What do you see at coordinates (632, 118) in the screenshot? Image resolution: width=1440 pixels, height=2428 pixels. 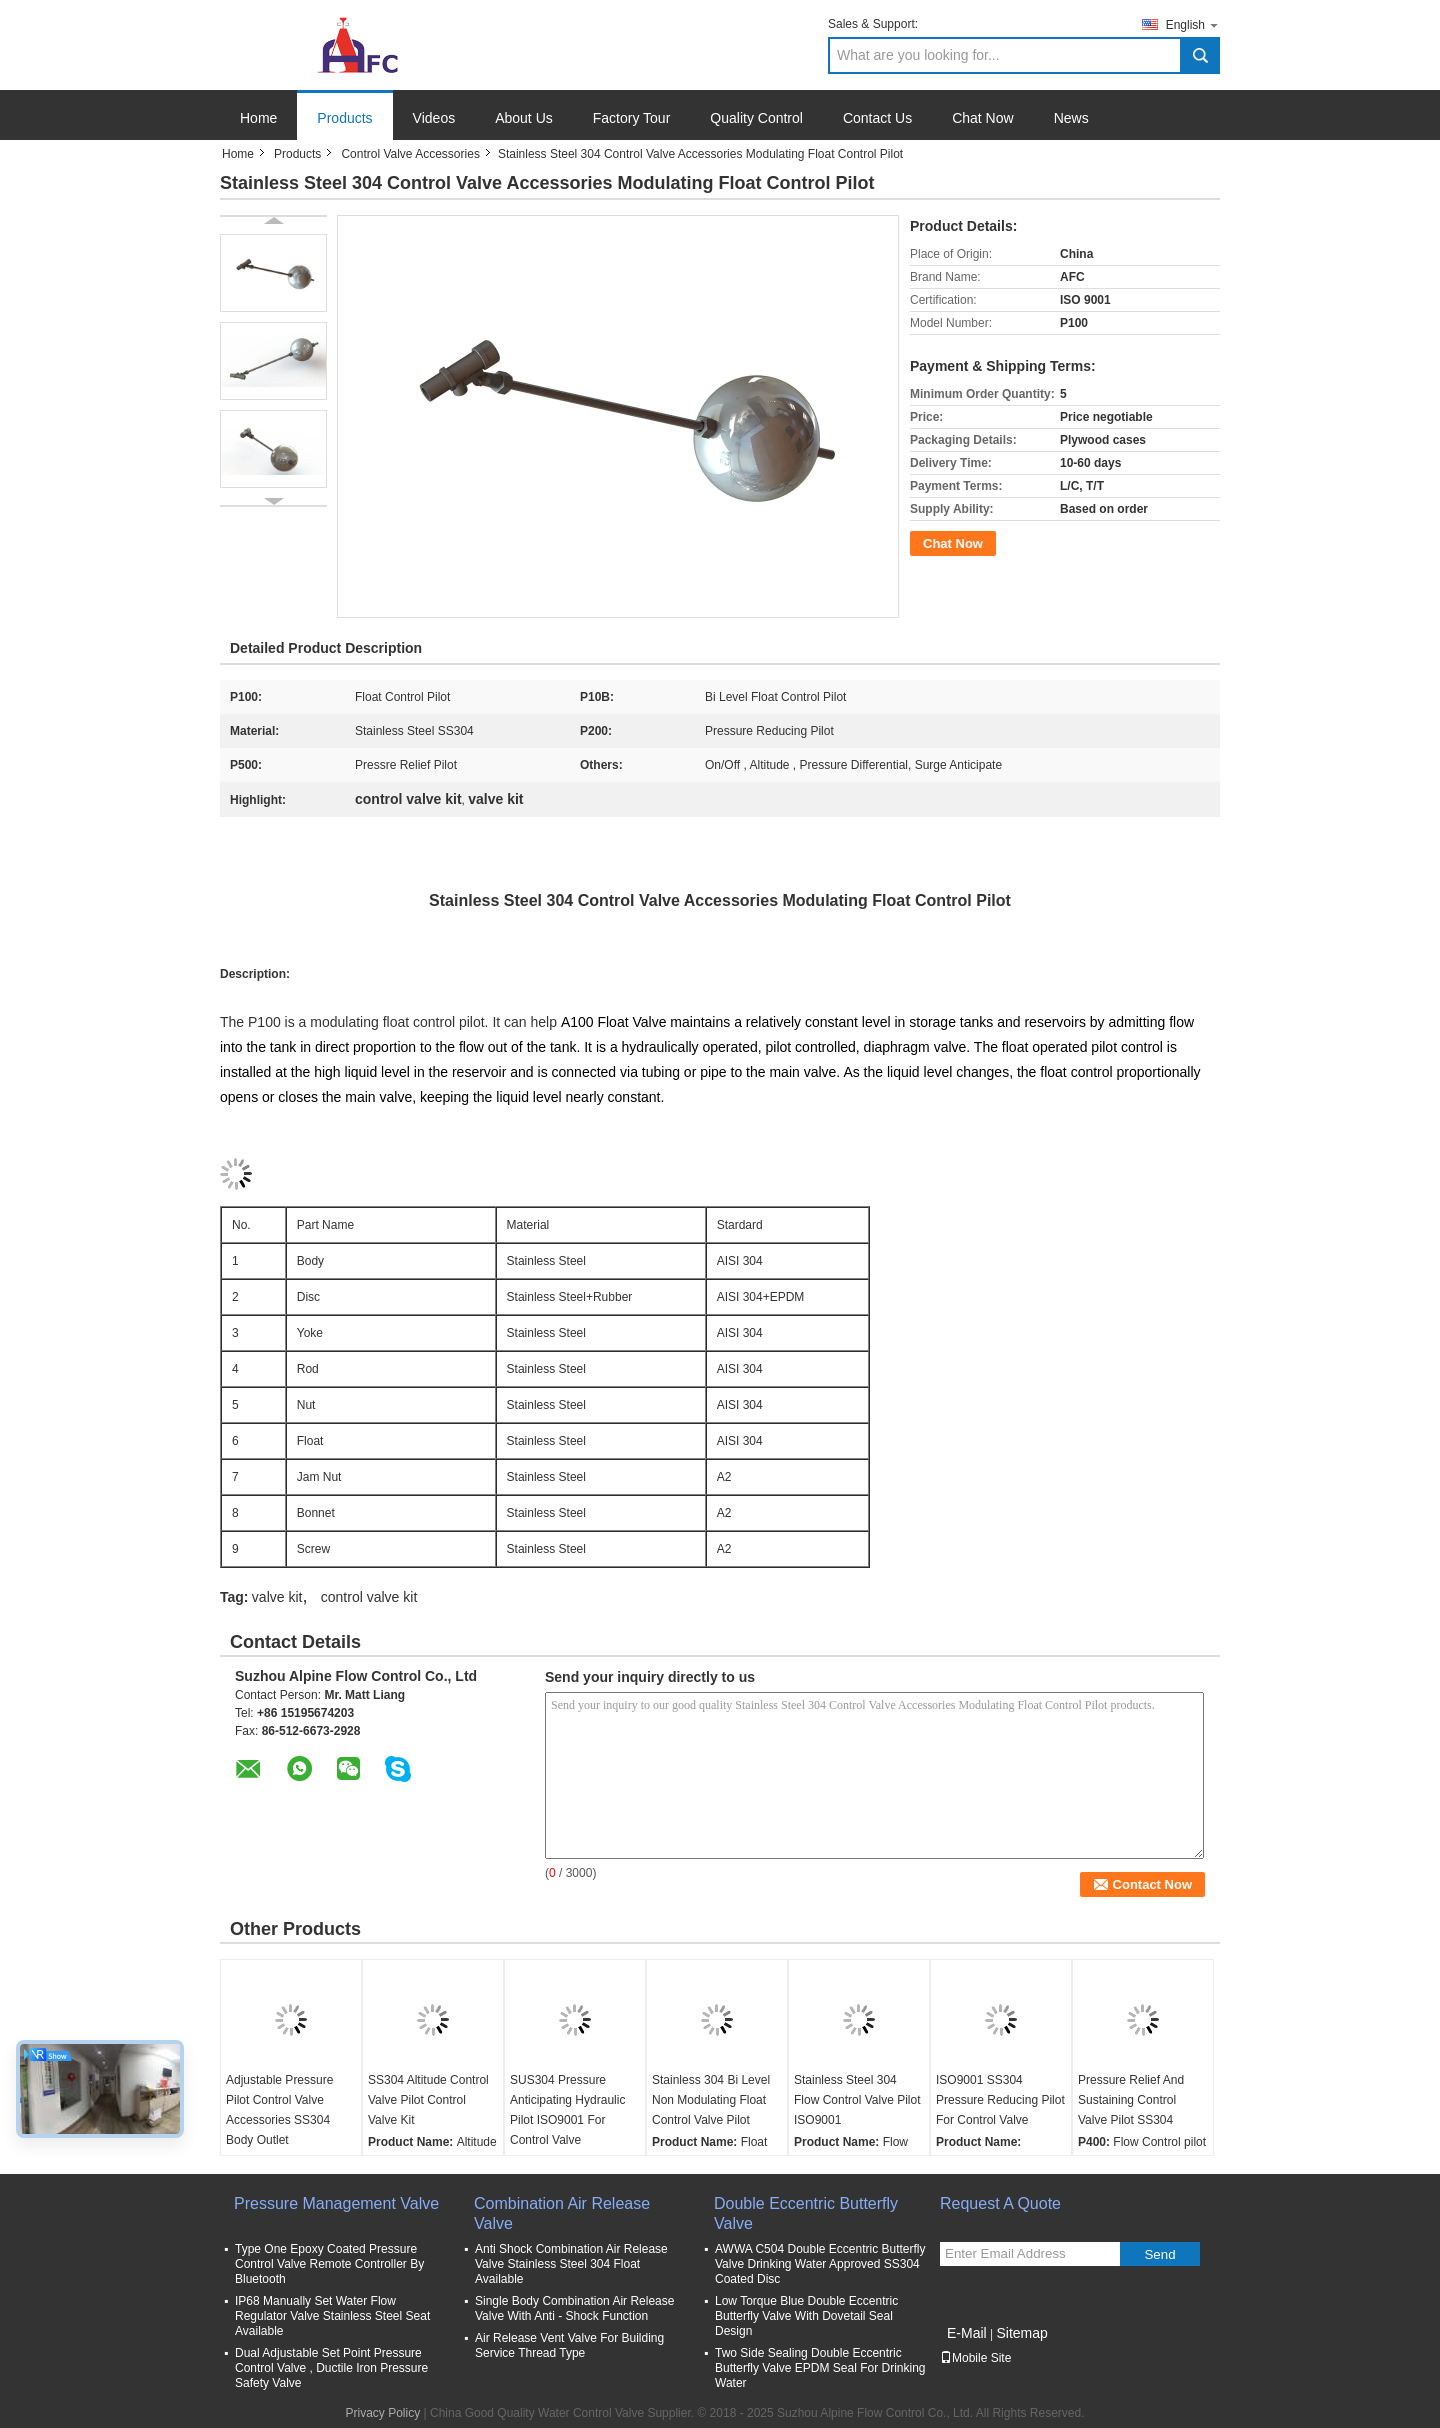 I see `Factory Tour` at bounding box center [632, 118].